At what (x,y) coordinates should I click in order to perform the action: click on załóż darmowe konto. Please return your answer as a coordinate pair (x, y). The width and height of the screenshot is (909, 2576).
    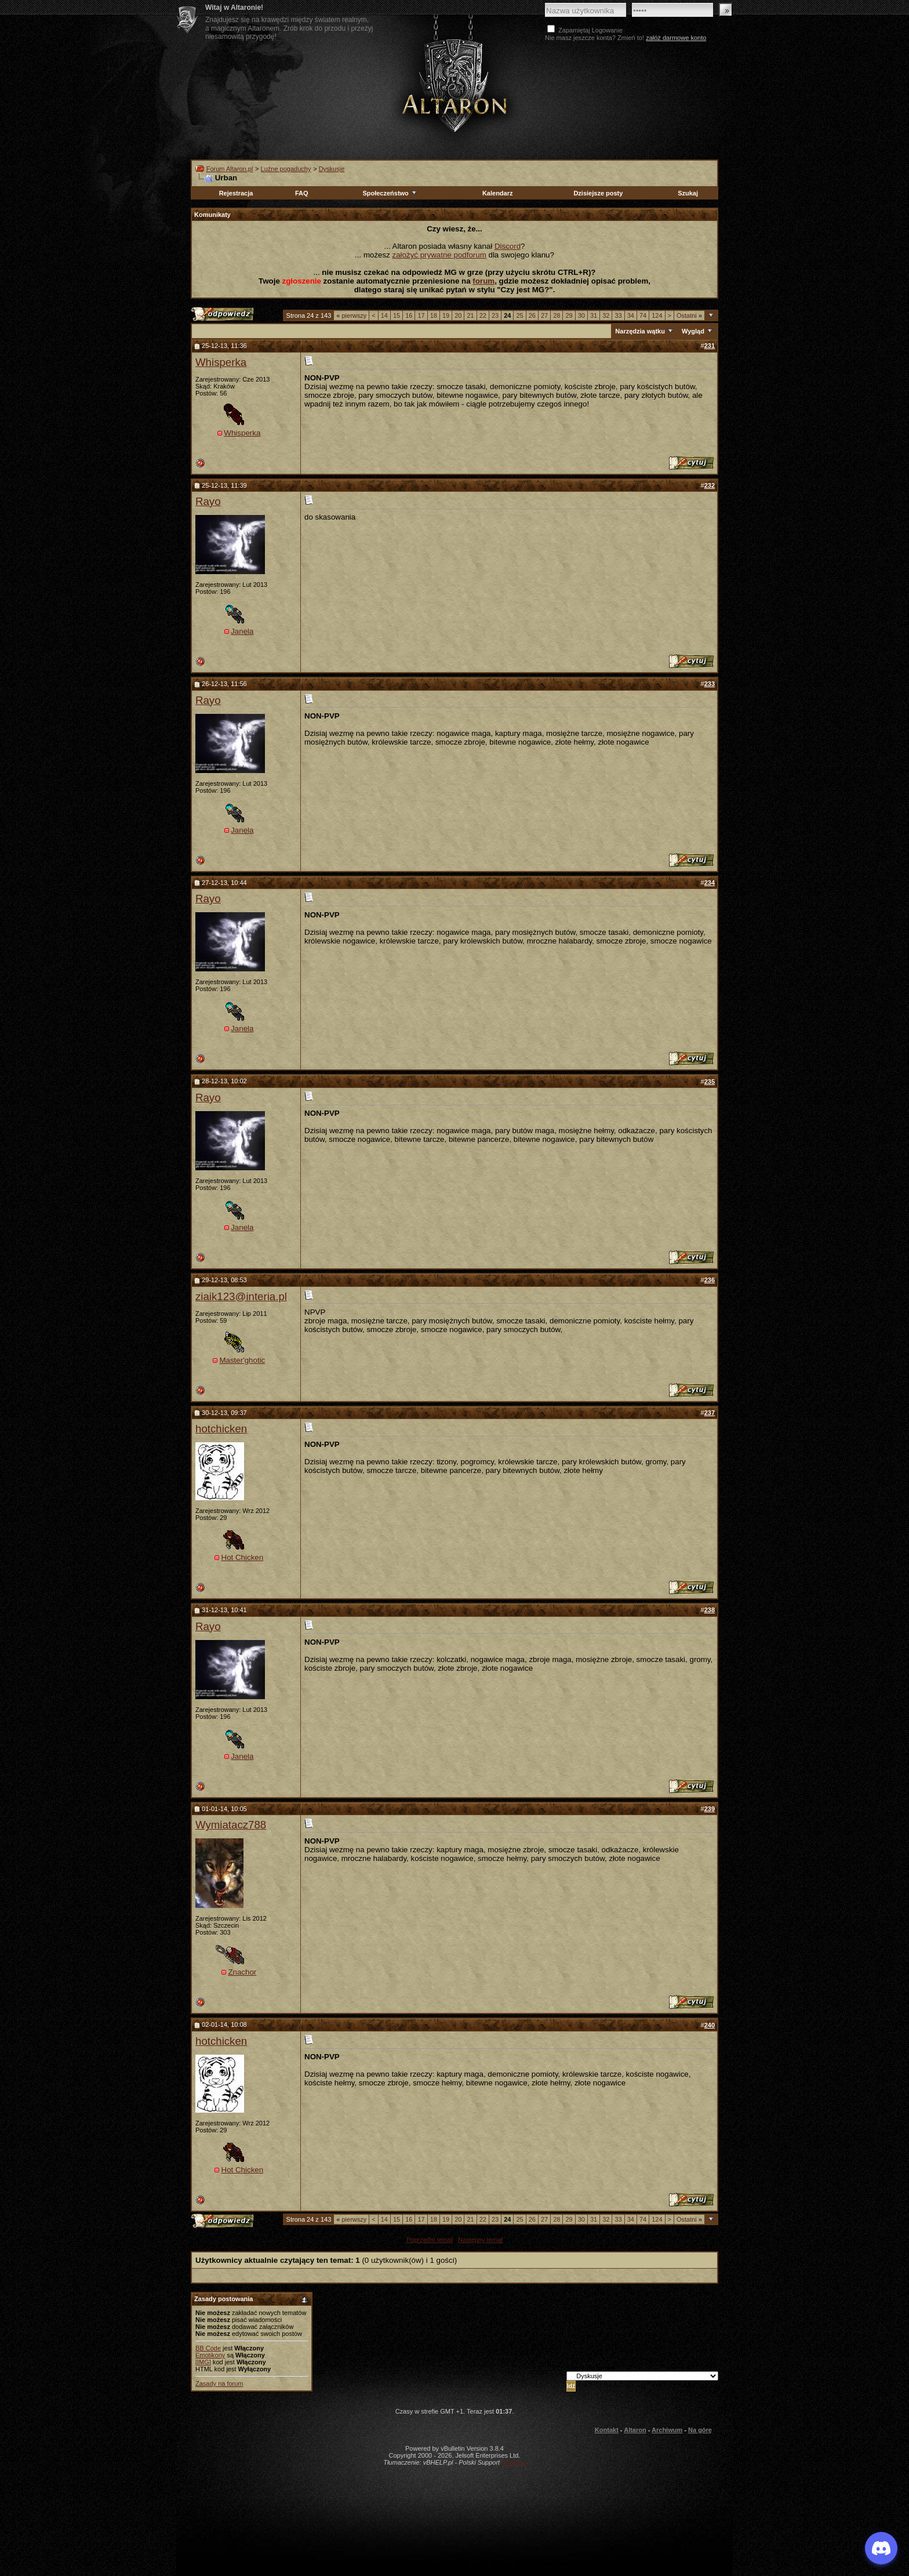
    Looking at the image, I should click on (676, 37).